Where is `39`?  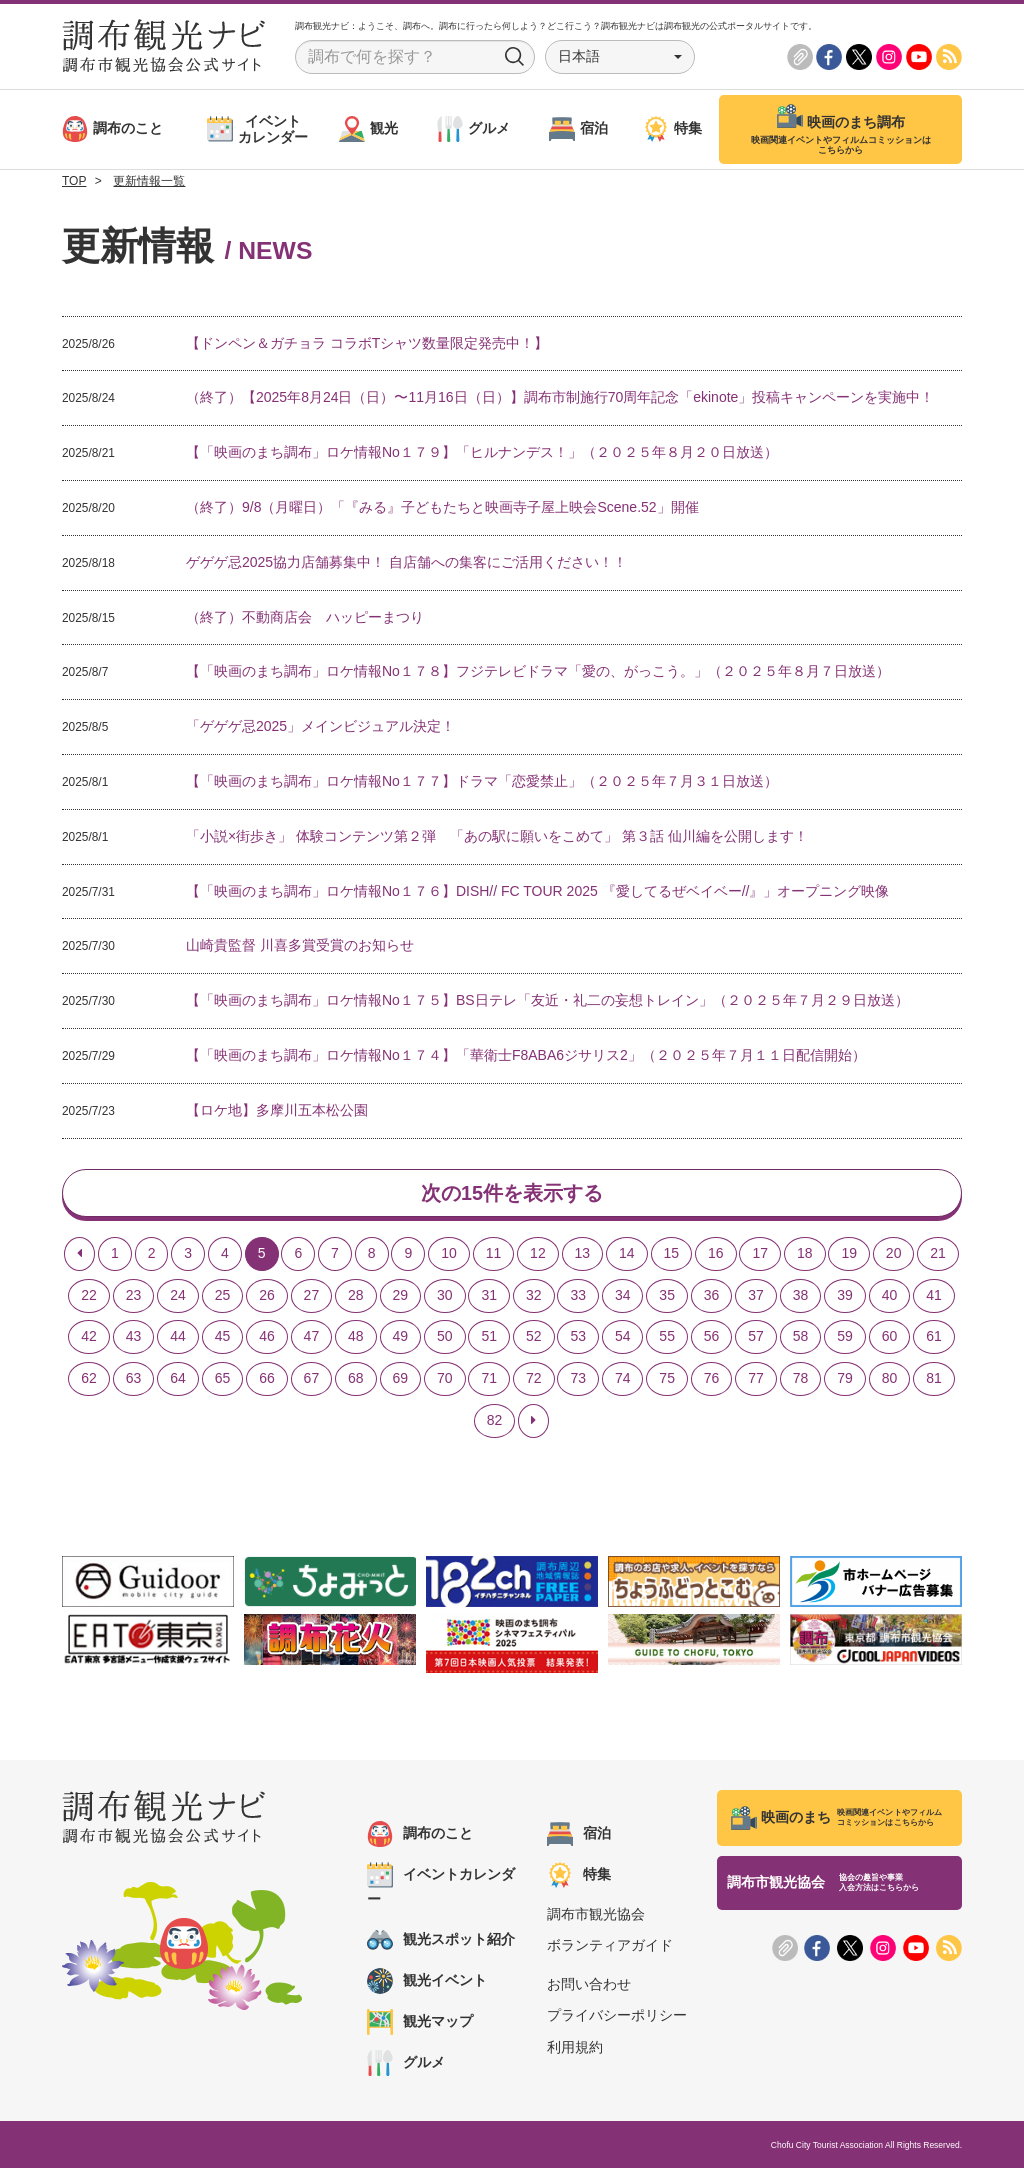 39 is located at coordinates (845, 1295).